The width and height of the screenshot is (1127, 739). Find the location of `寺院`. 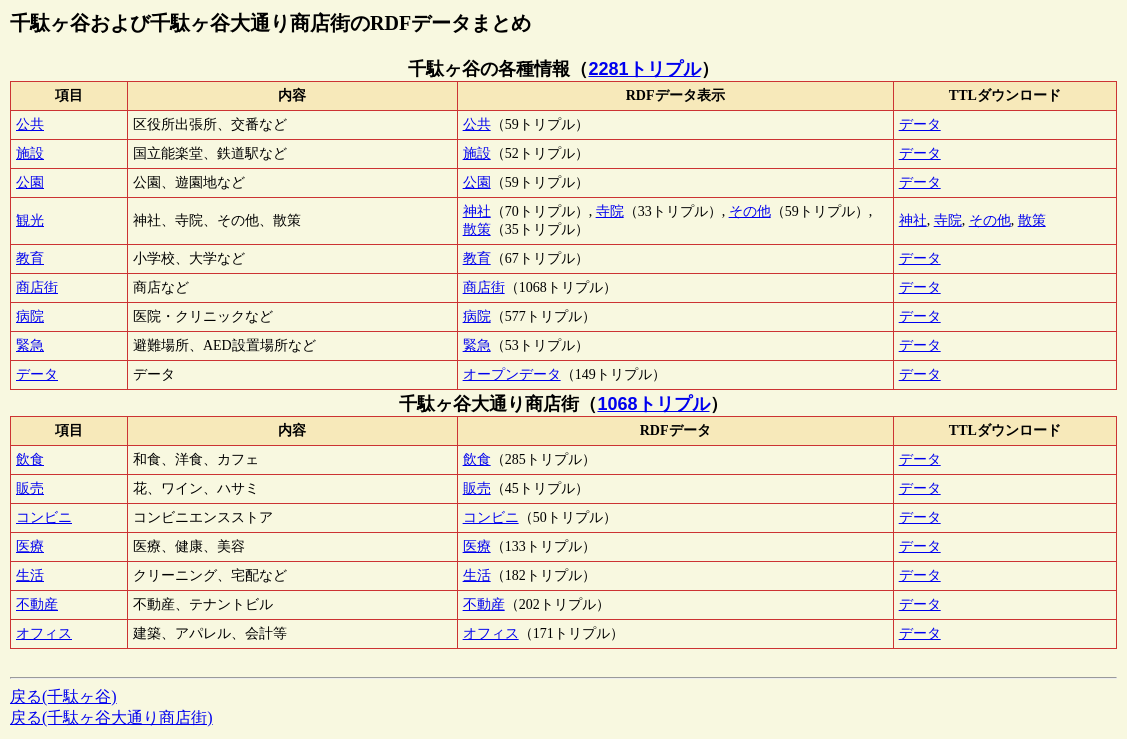

寺院 is located at coordinates (610, 211).